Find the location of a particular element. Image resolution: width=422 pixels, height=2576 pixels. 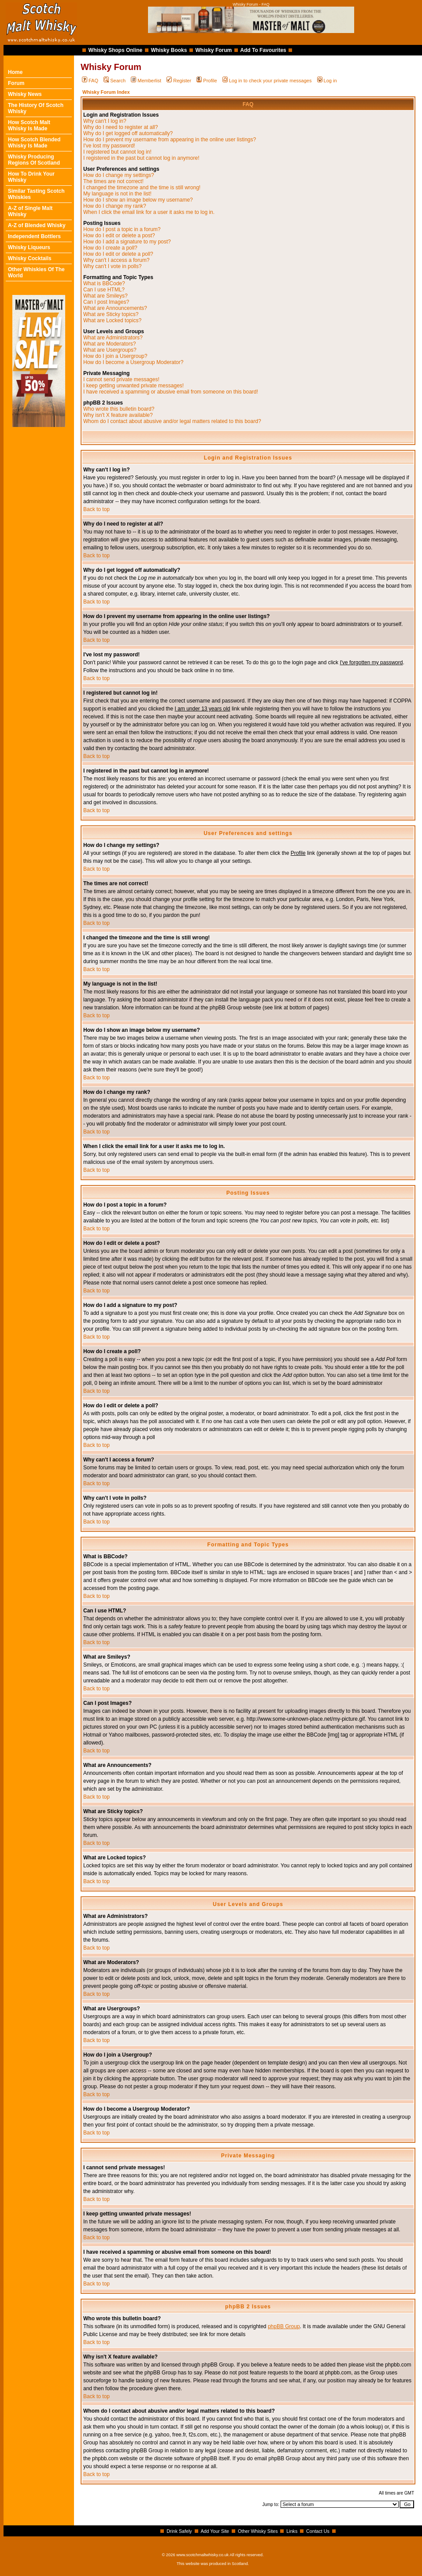

What are Locked topics? is located at coordinates (112, 320).